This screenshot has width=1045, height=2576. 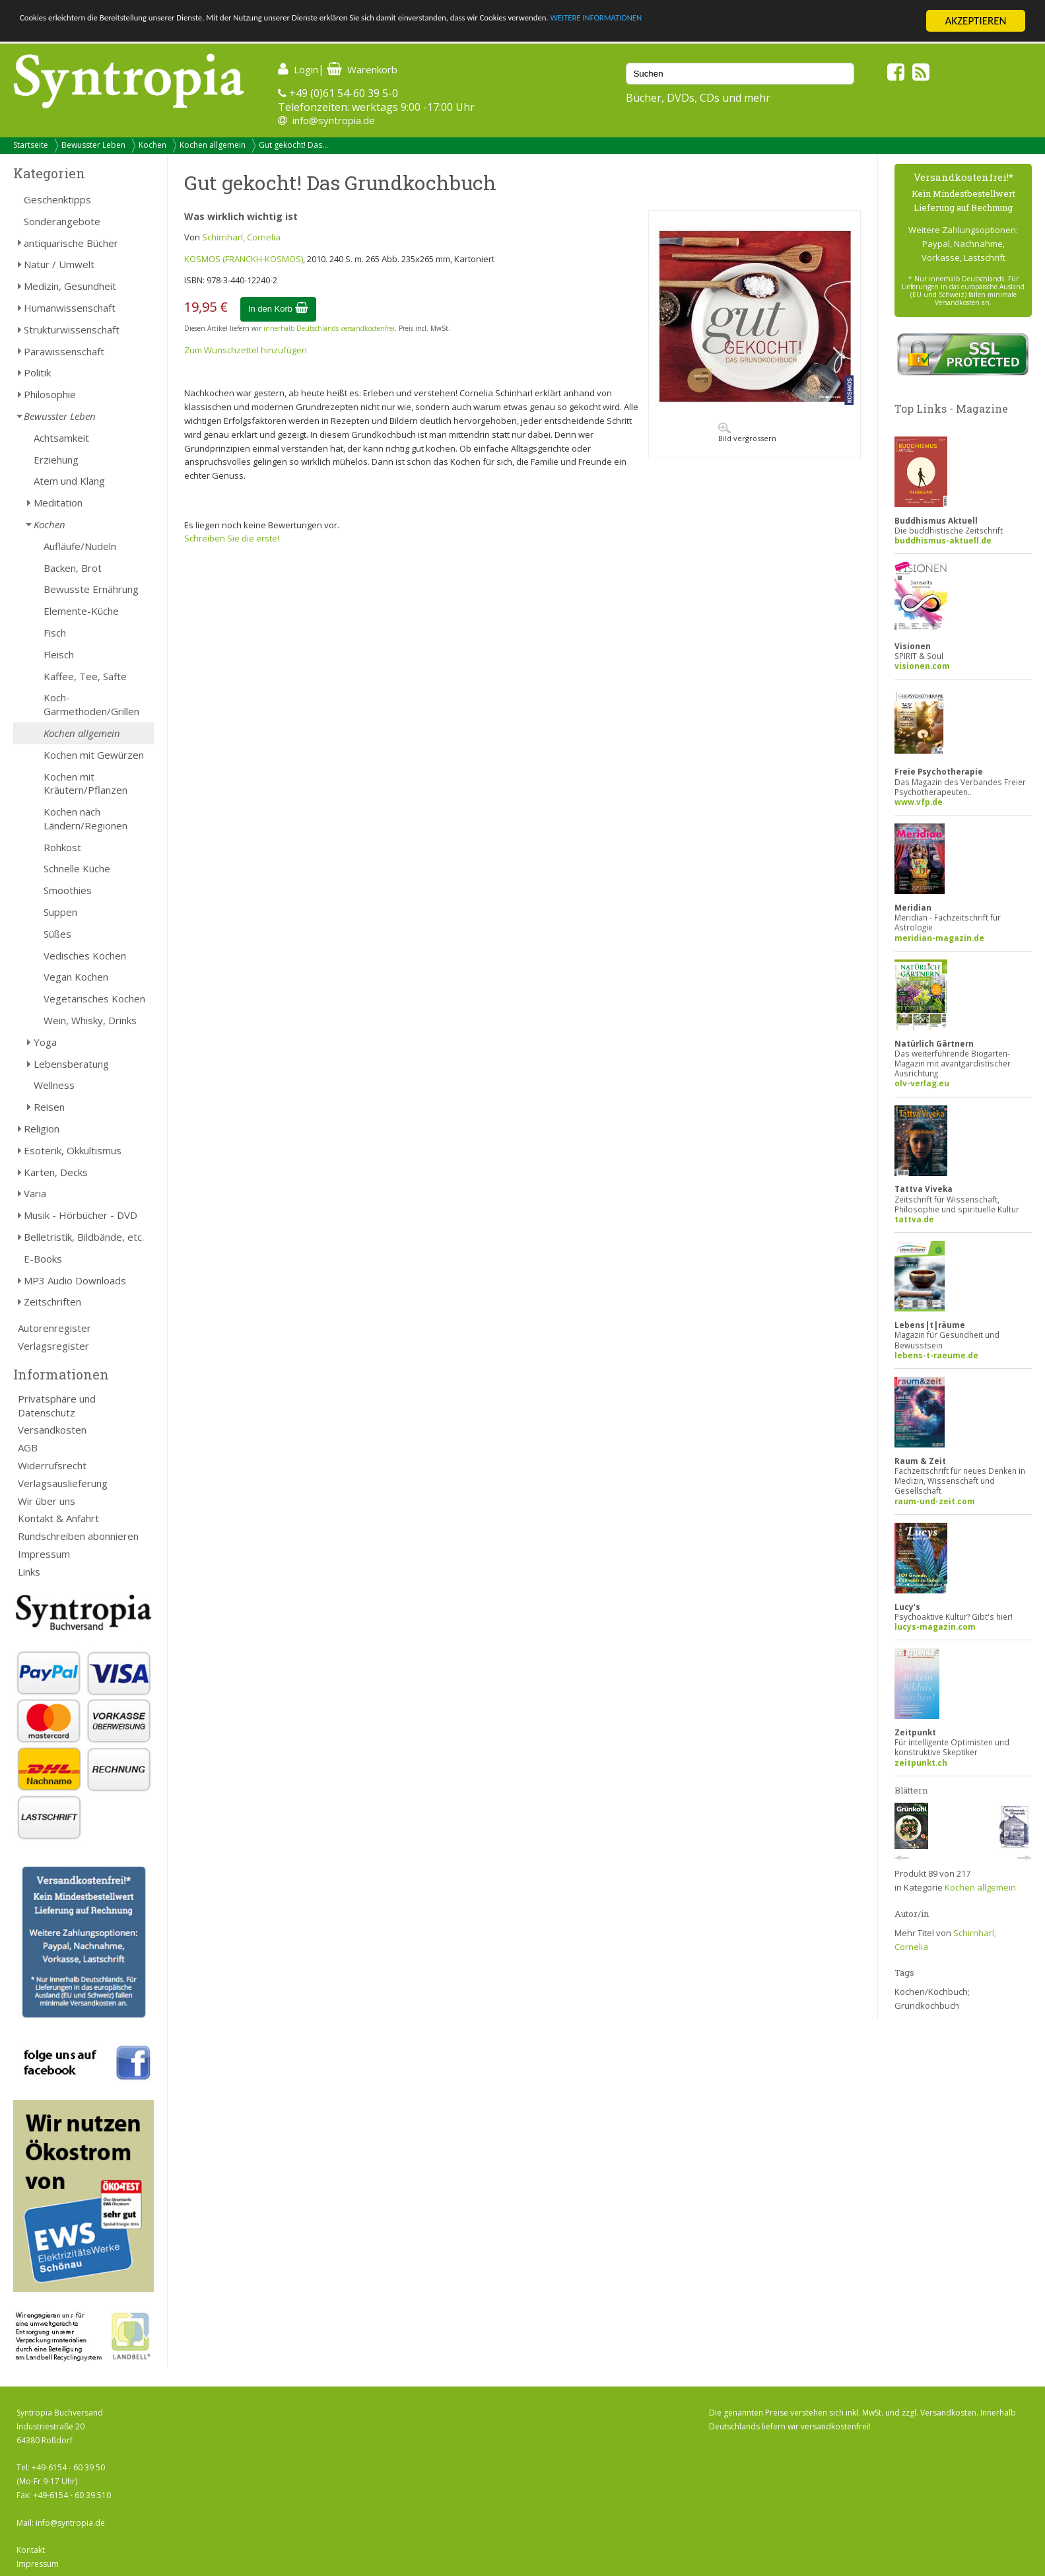 I want to click on Elemente-Küche, so click(x=81, y=610).